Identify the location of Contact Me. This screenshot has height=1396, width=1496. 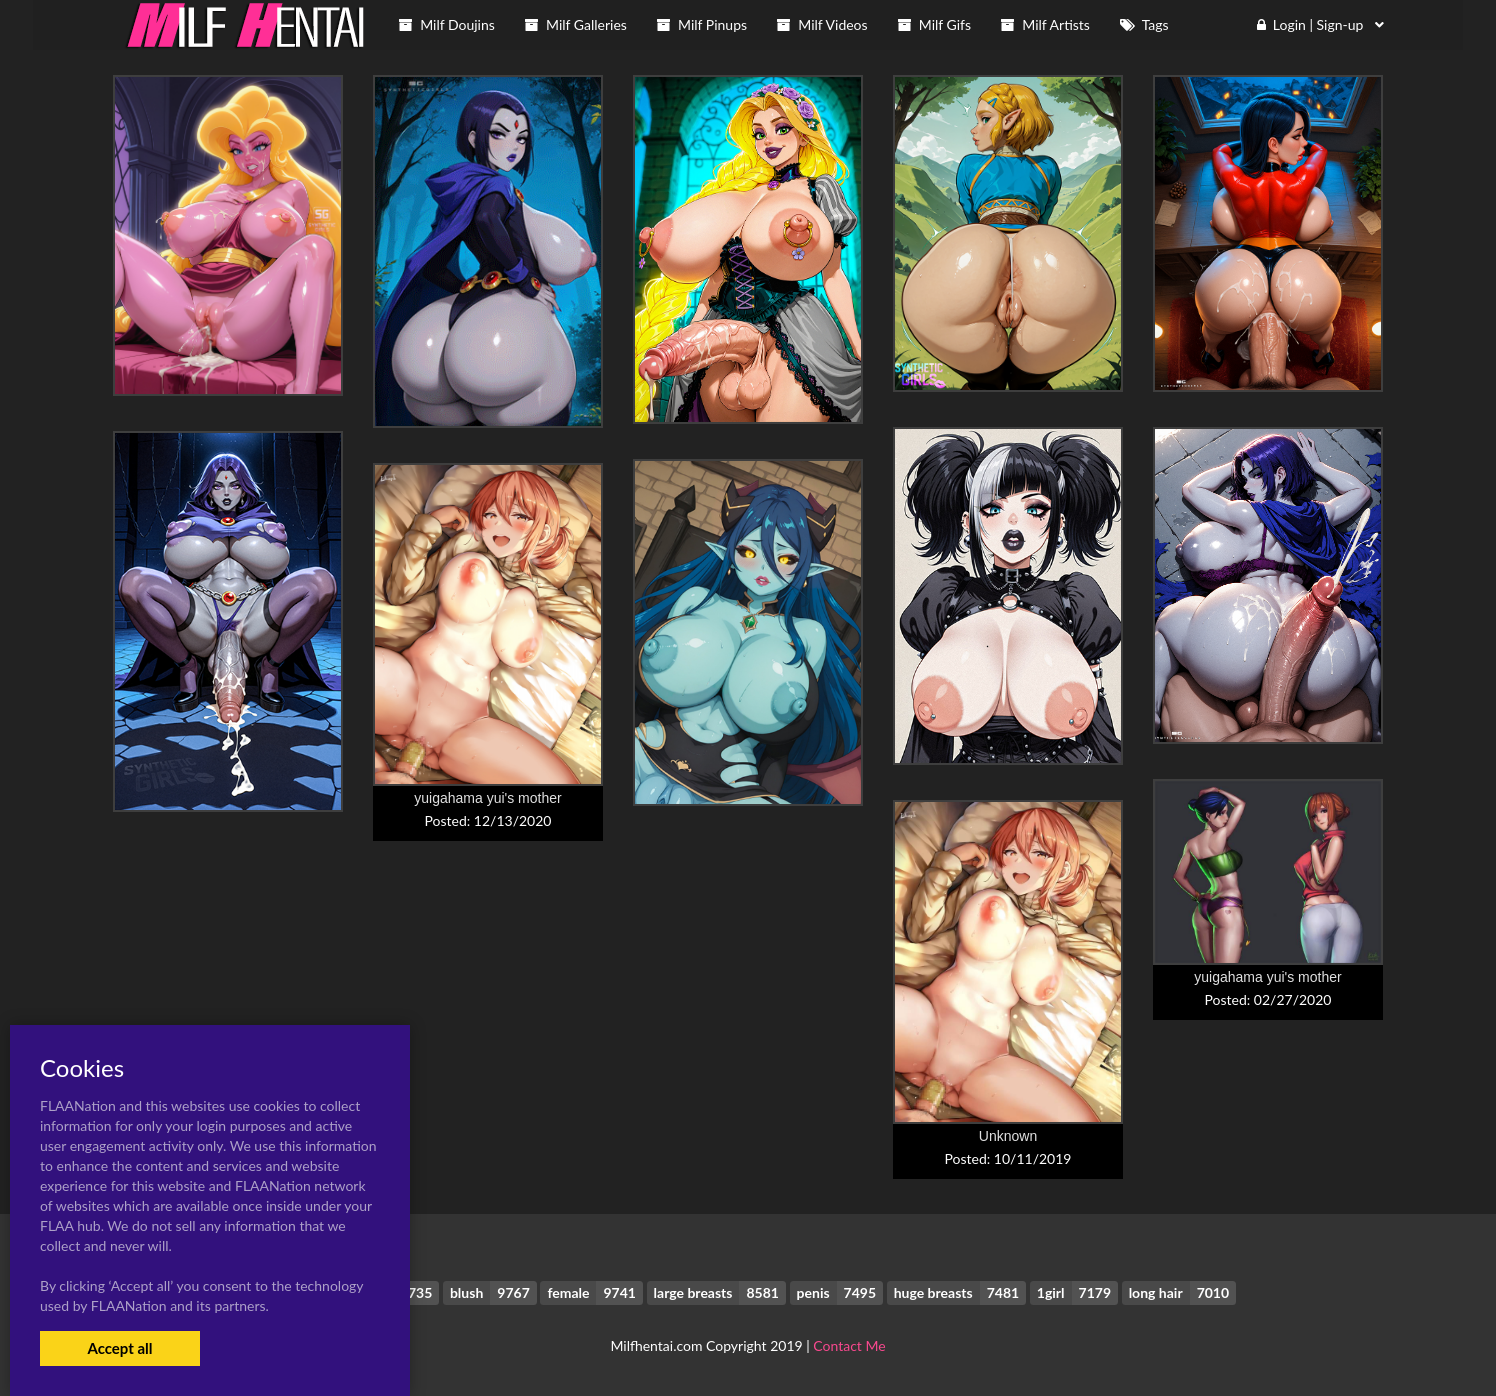
(849, 1345).